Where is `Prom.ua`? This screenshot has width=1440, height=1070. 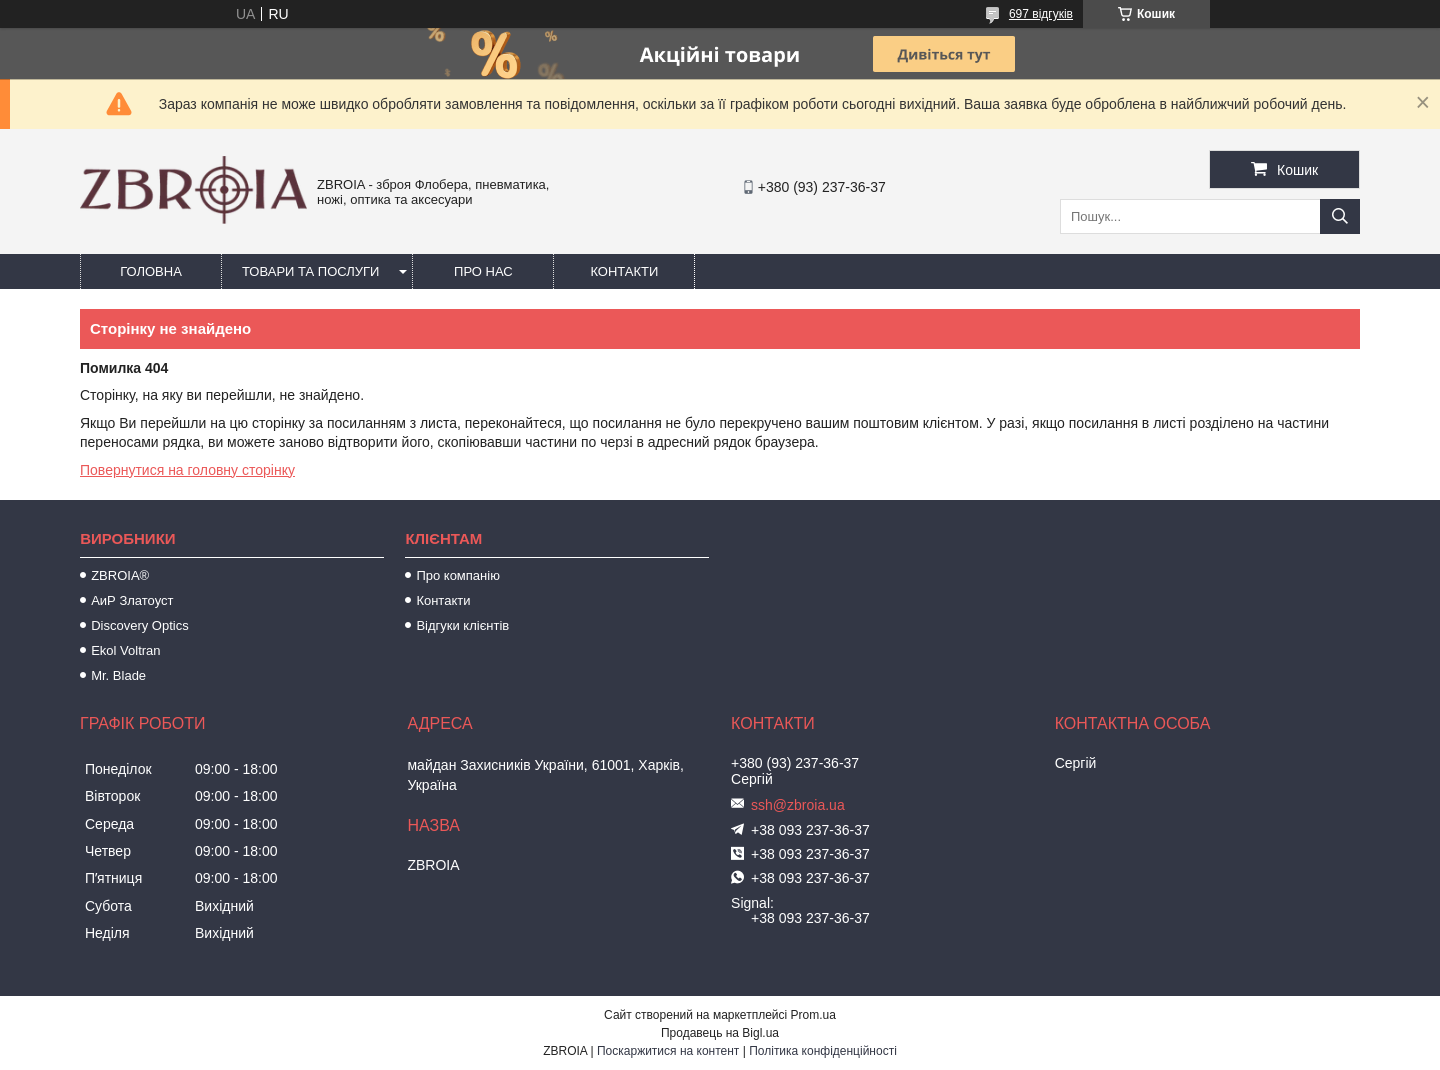
Prom.ua is located at coordinates (813, 1015).